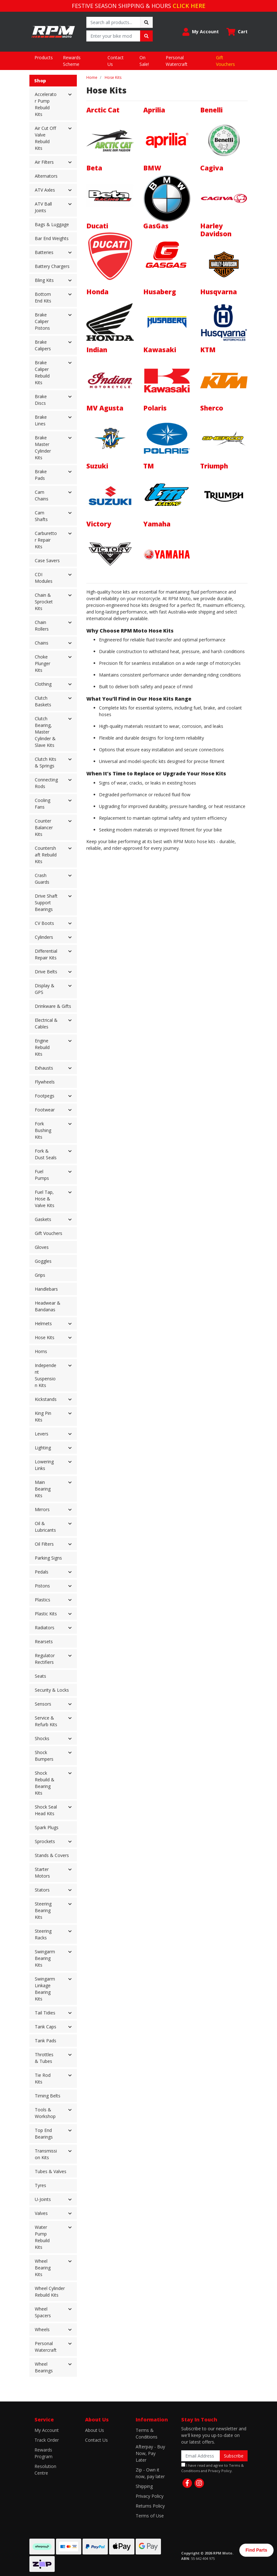 This screenshot has height=2576, width=277. Describe the element at coordinates (72, 60) in the screenshot. I see `Rewards Scheme` at that location.